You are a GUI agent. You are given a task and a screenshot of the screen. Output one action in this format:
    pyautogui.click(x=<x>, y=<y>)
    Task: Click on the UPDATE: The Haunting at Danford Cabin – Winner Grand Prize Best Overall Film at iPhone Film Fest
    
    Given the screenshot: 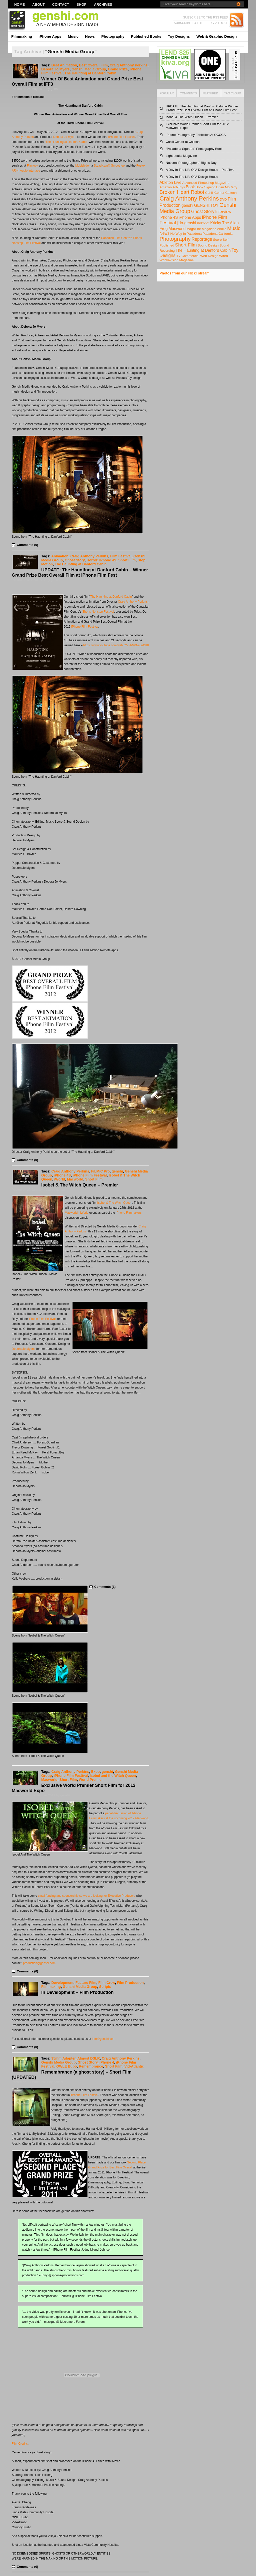 What is the action you would take?
    pyautogui.click(x=80, y=572)
    